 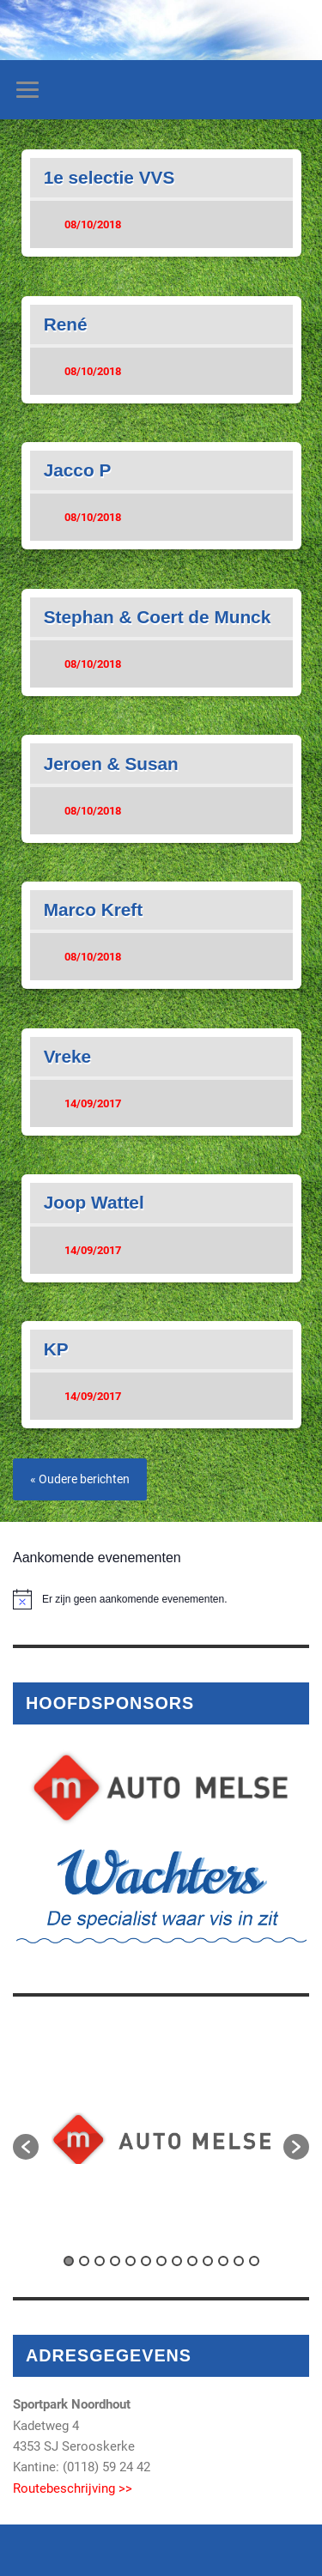 What do you see at coordinates (115, 2261) in the screenshot?
I see `4 [button]` at bounding box center [115, 2261].